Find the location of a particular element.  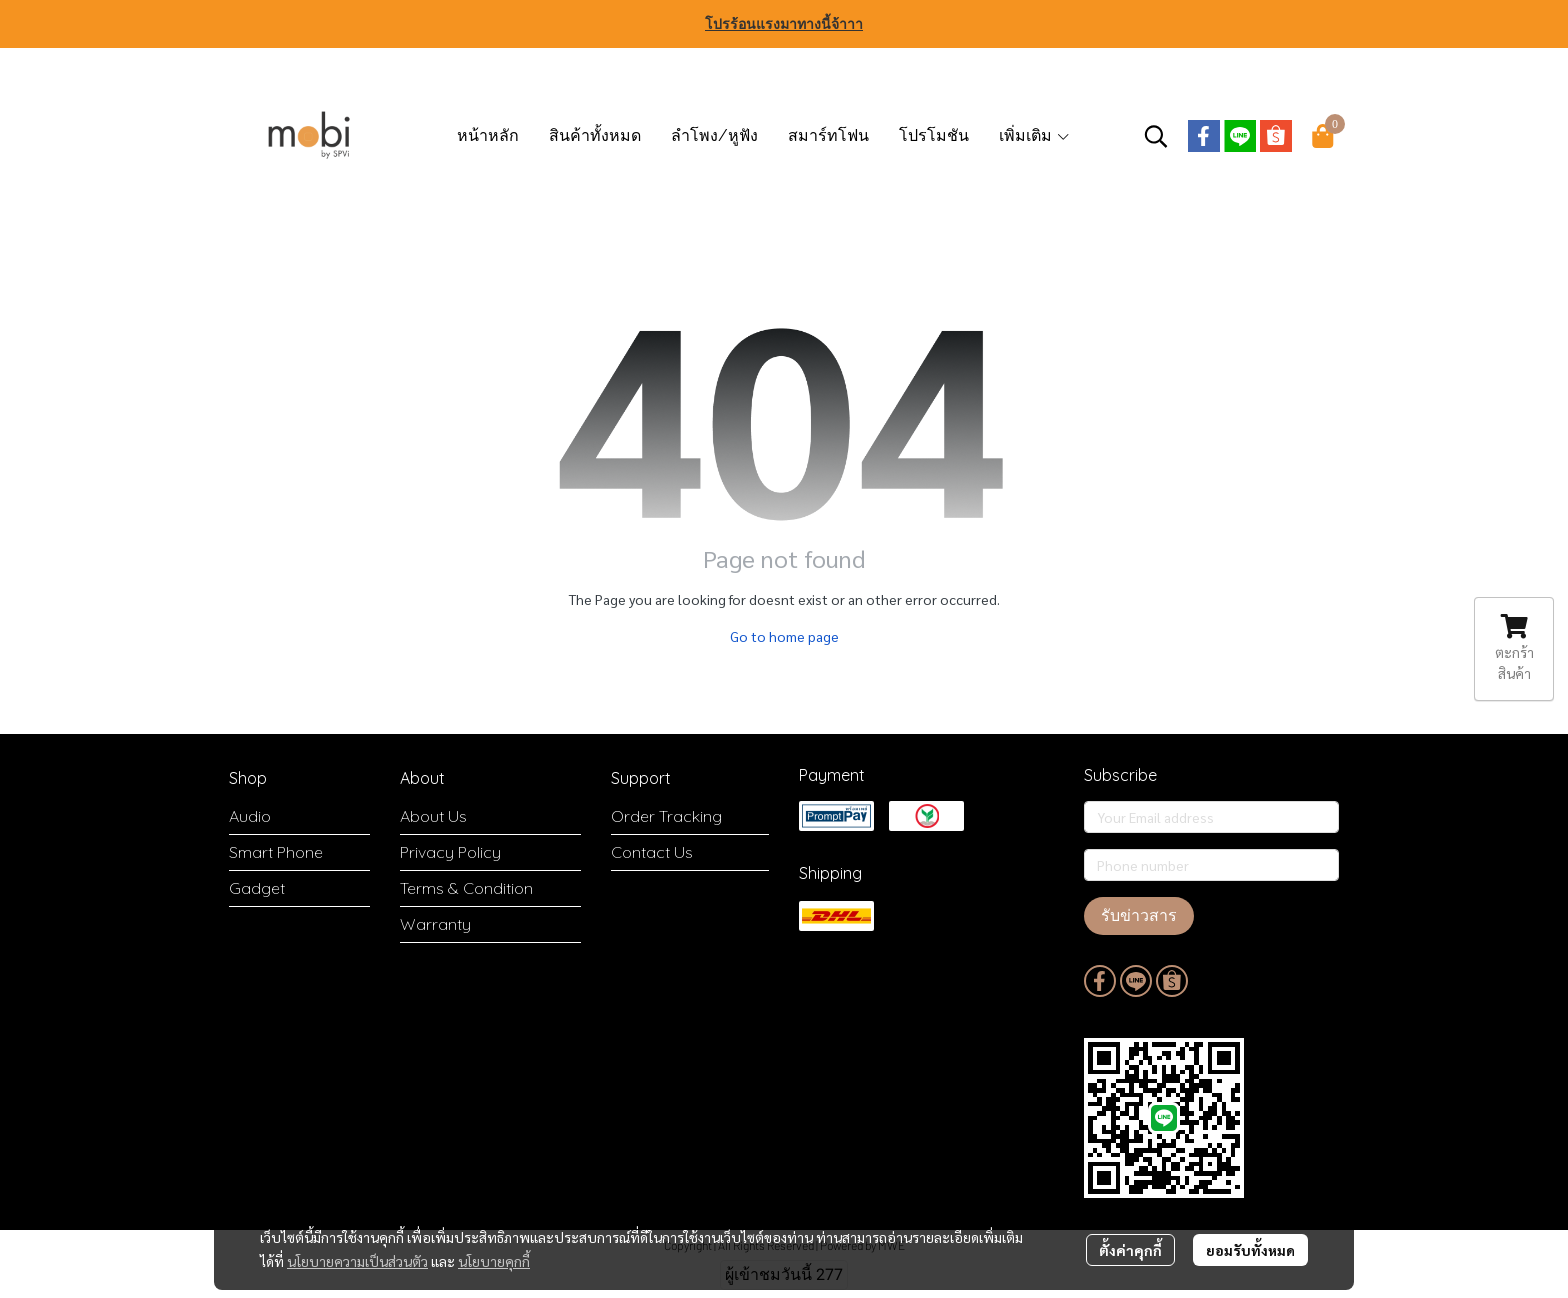

Warranty is located at coordinates (435, 924).